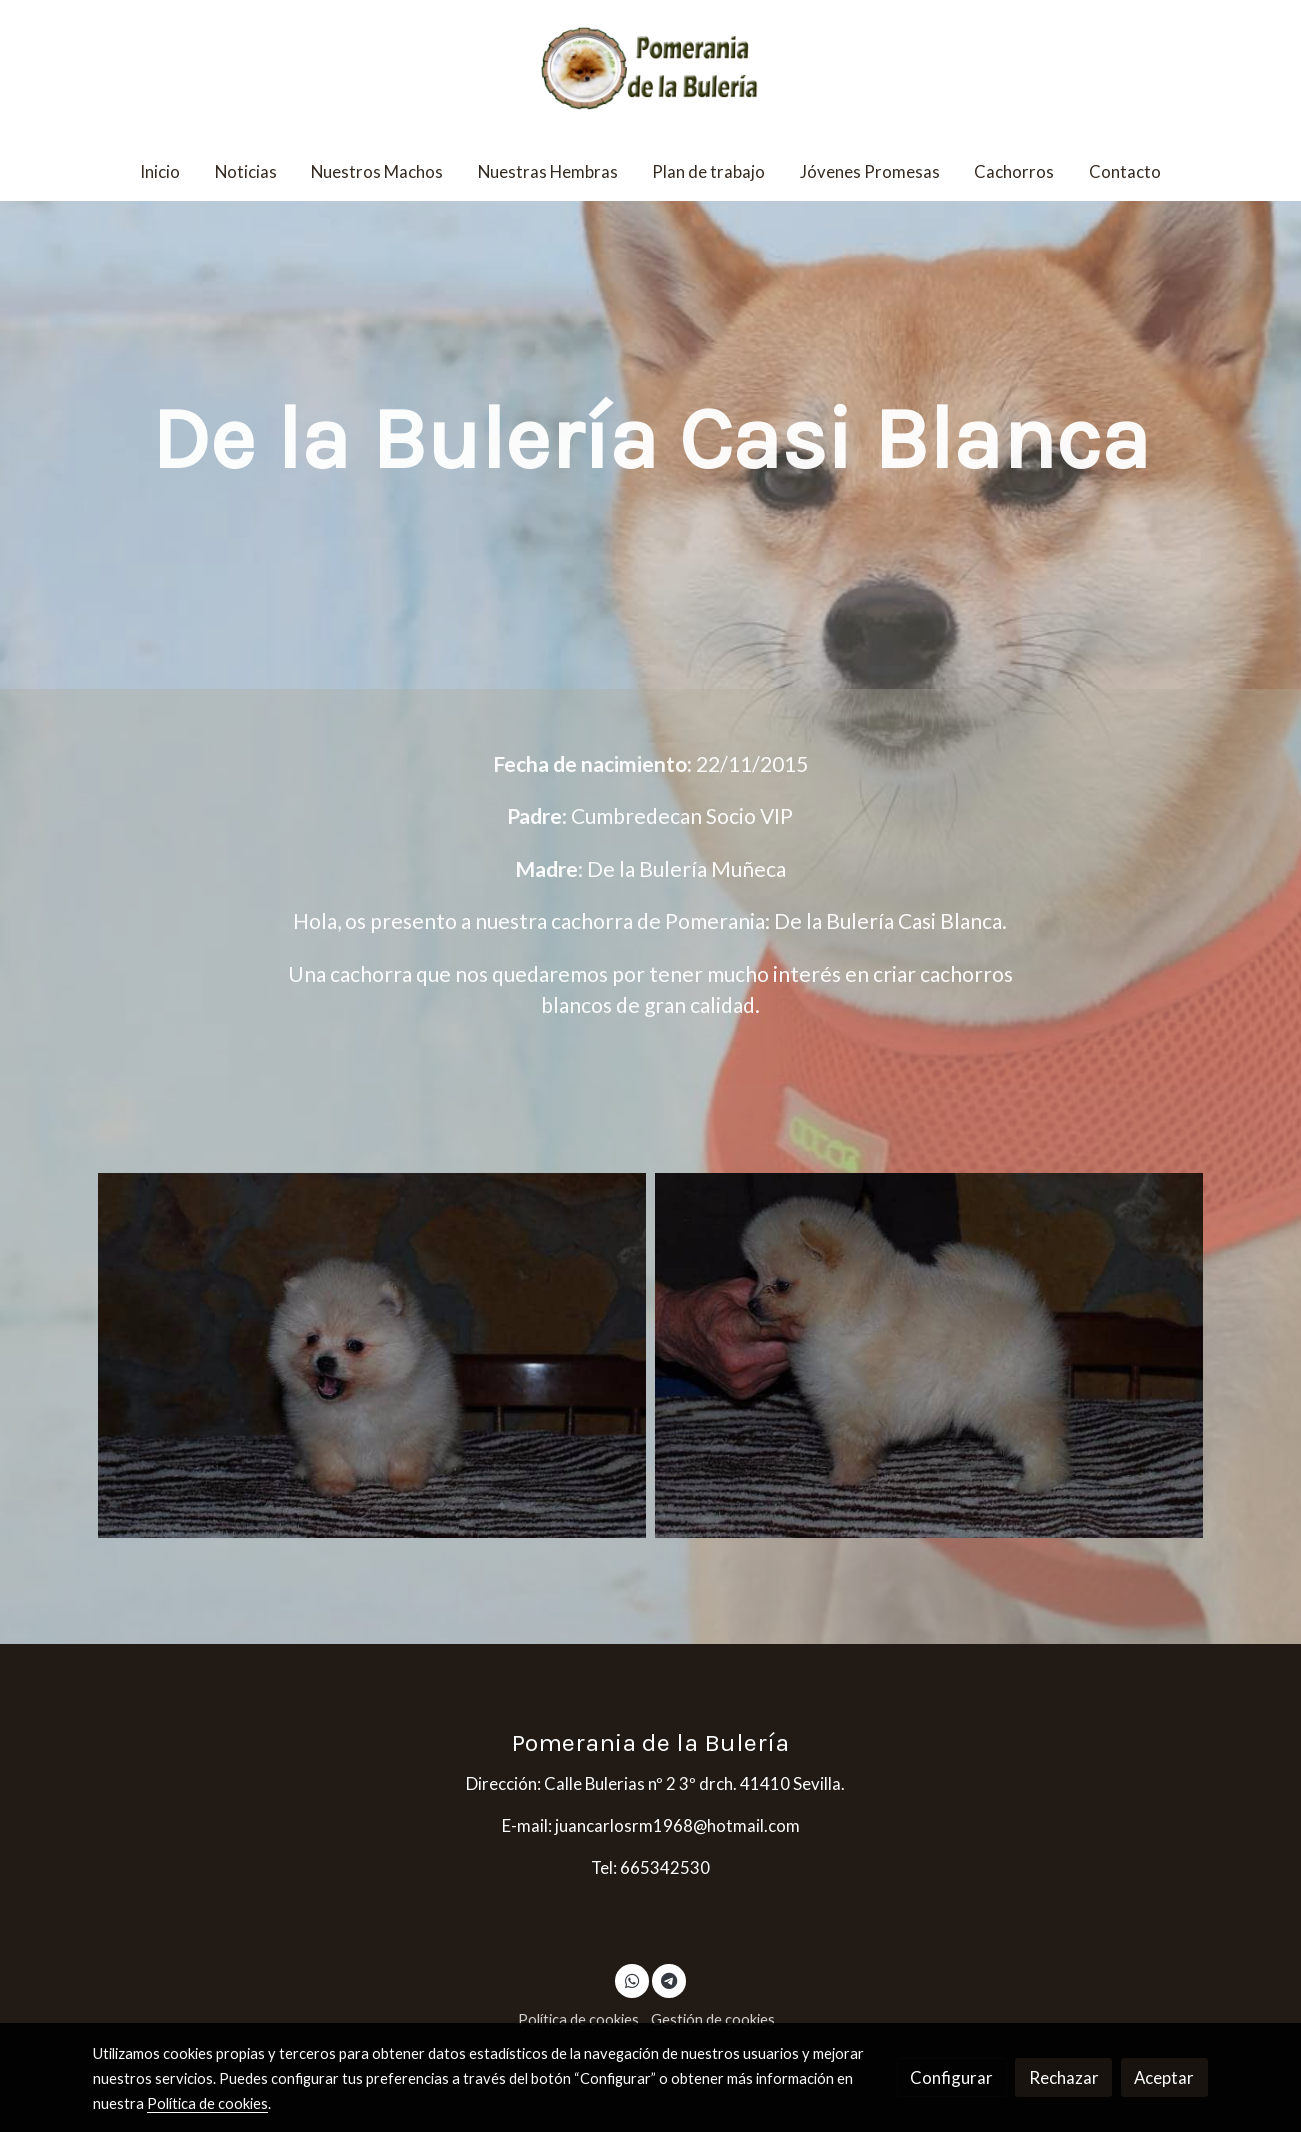 The height and width of the screenshot is (2132, 1301). Describe the element at coordinates (650, 71) in the screenshot. I see `[link]` at that location.